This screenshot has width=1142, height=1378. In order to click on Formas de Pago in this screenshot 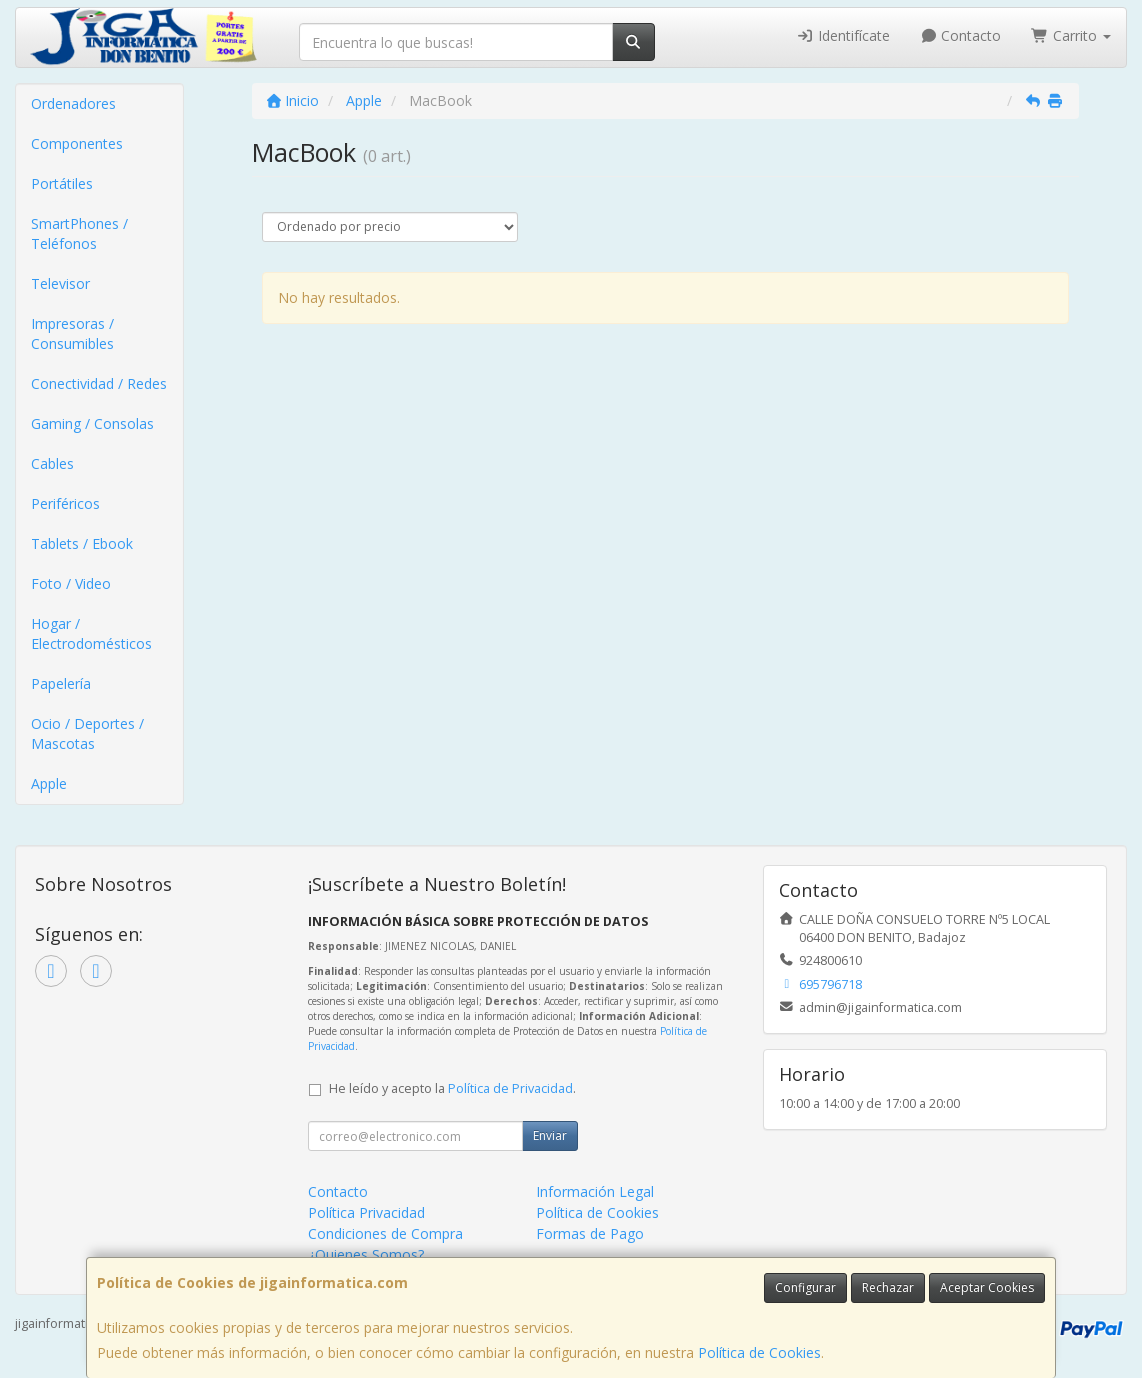, I will do `click(590, 1233)`.